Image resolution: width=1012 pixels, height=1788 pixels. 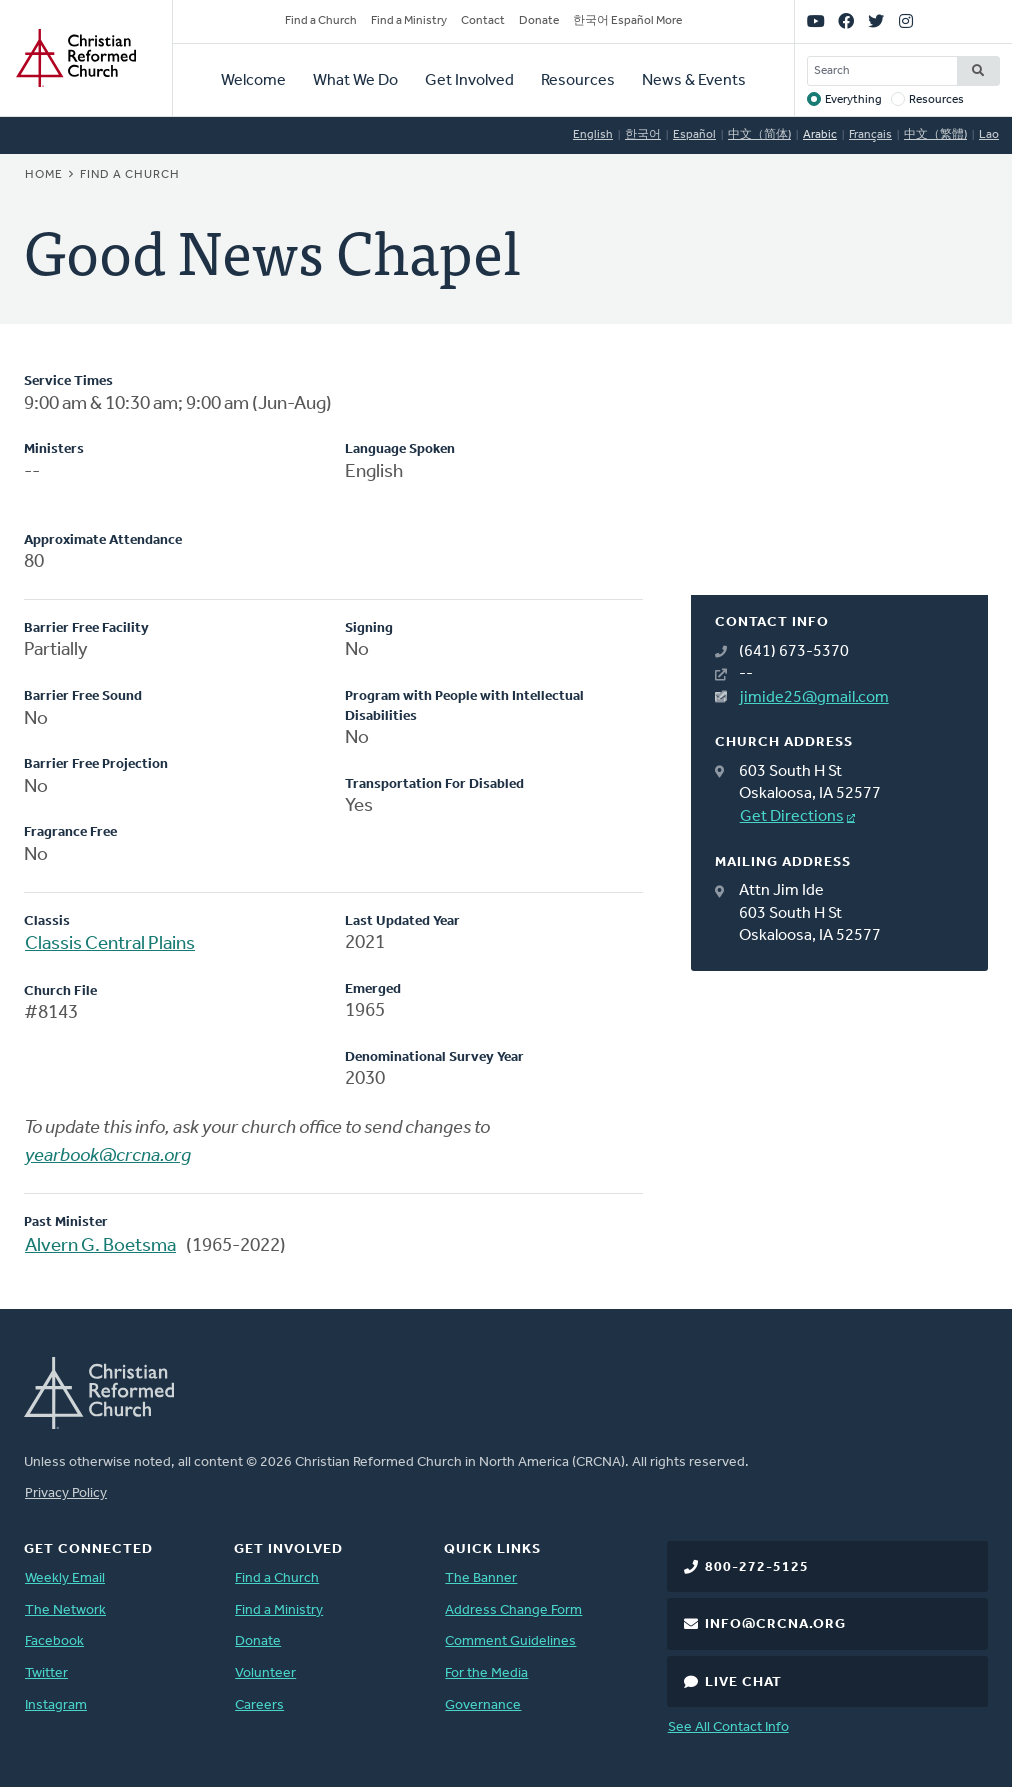 I want to click on News & Events, so click(x=694, y=81).